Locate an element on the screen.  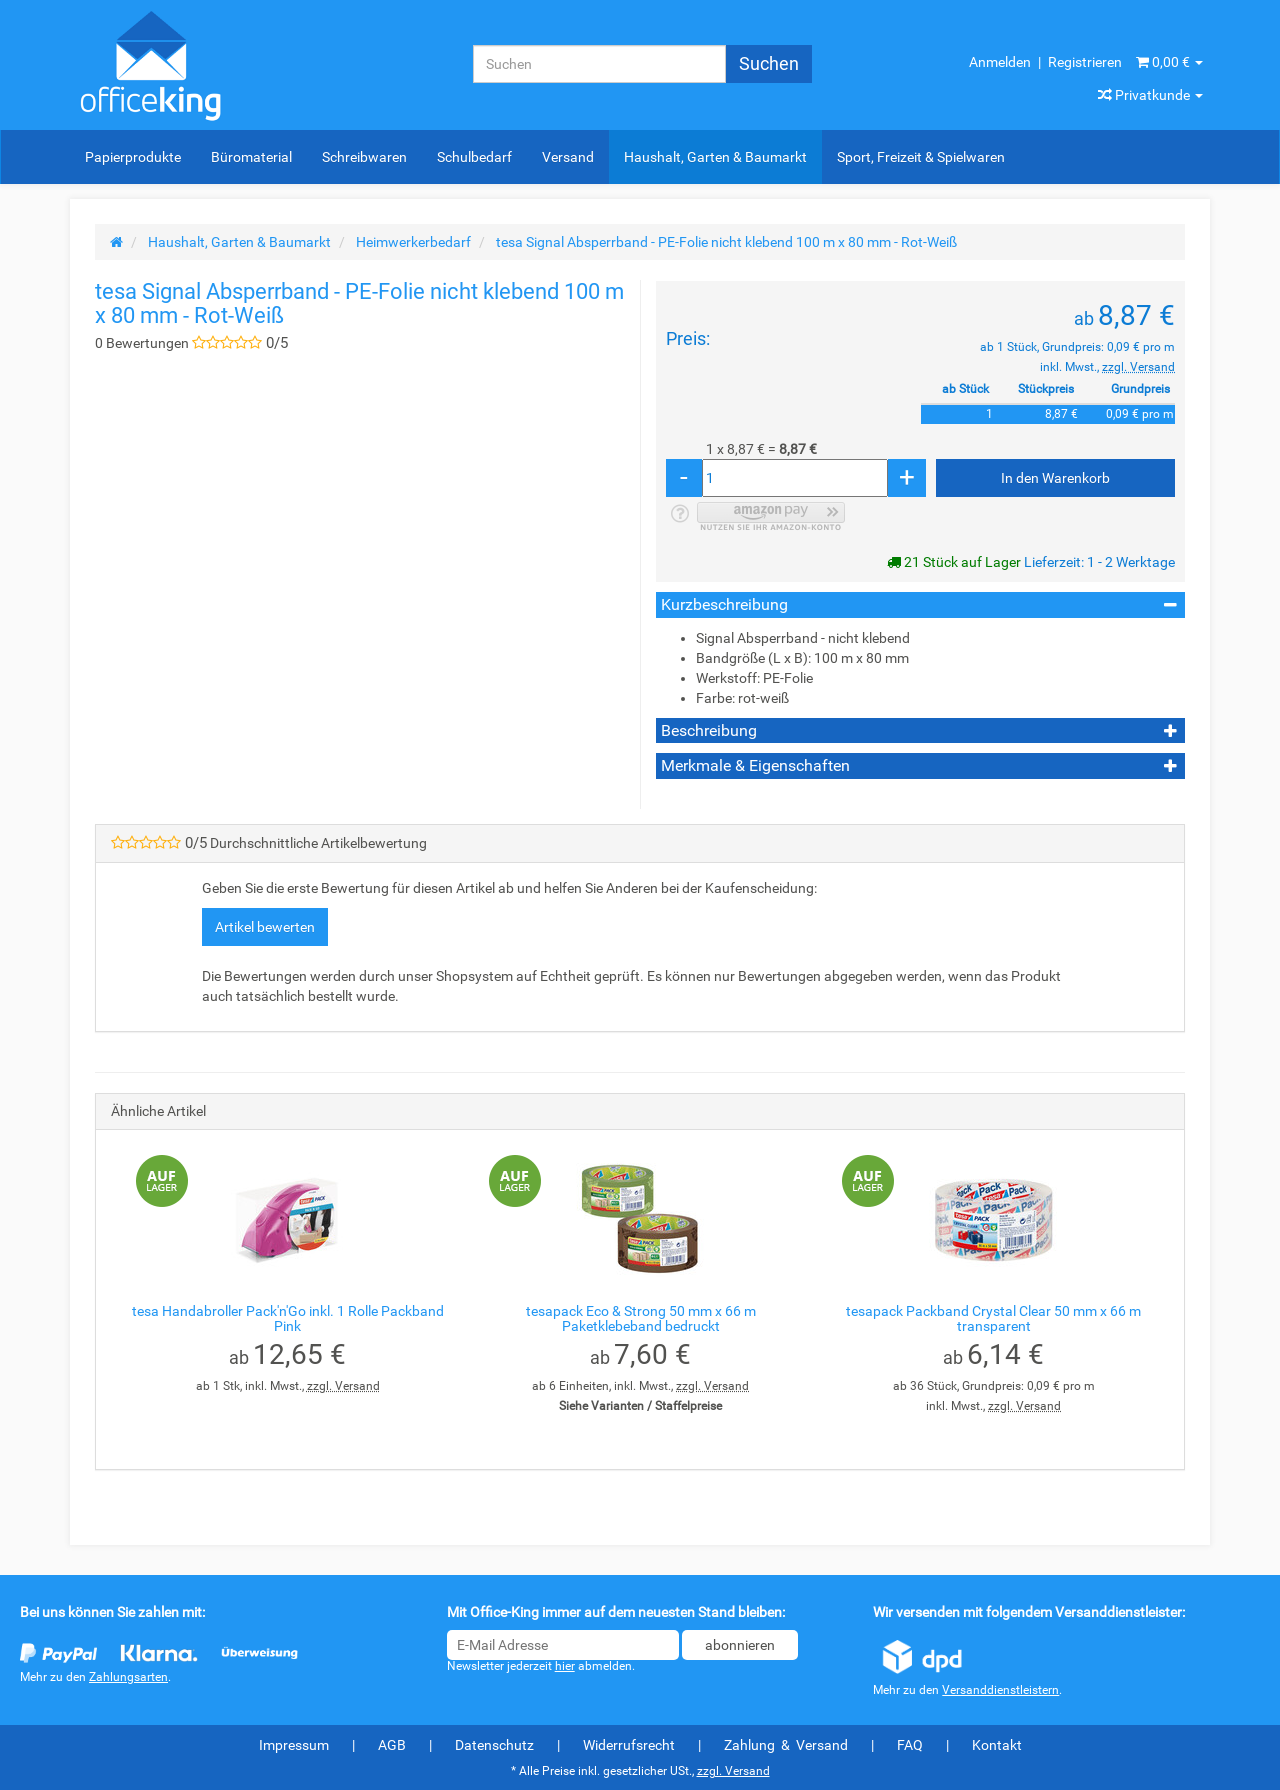
Versand is located at coordinates (568, 157).